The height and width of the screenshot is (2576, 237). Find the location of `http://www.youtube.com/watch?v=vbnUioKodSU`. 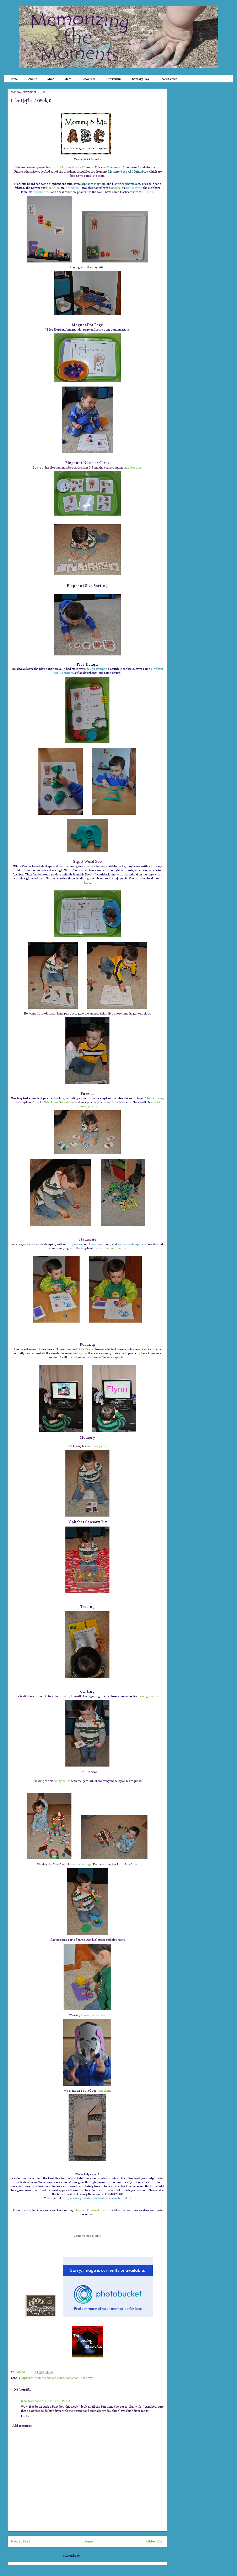

http://www.youtube.com/watch?v=vbnUioKodSU is located at coordinates (97, 2198).